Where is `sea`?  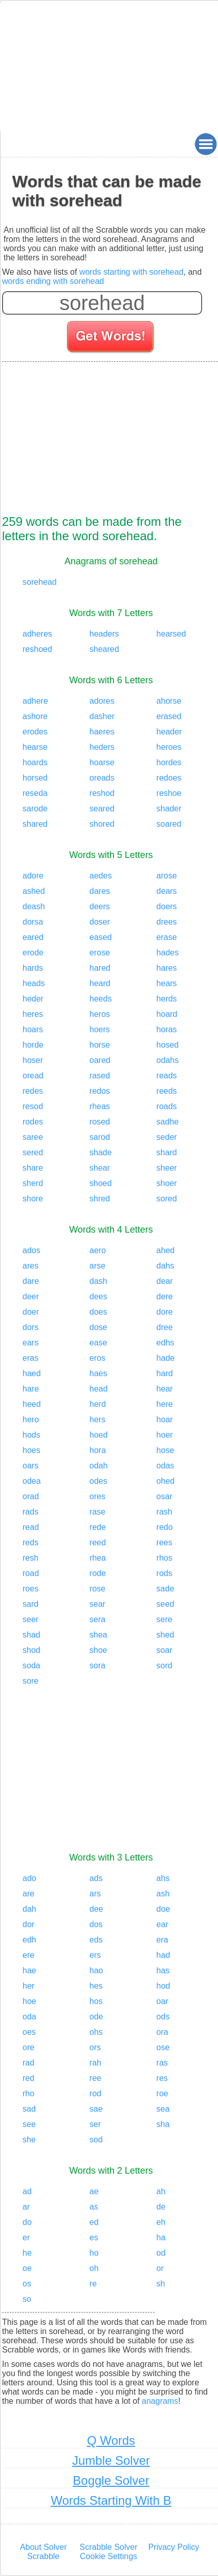
sea is located at coordinates (163, 2108).